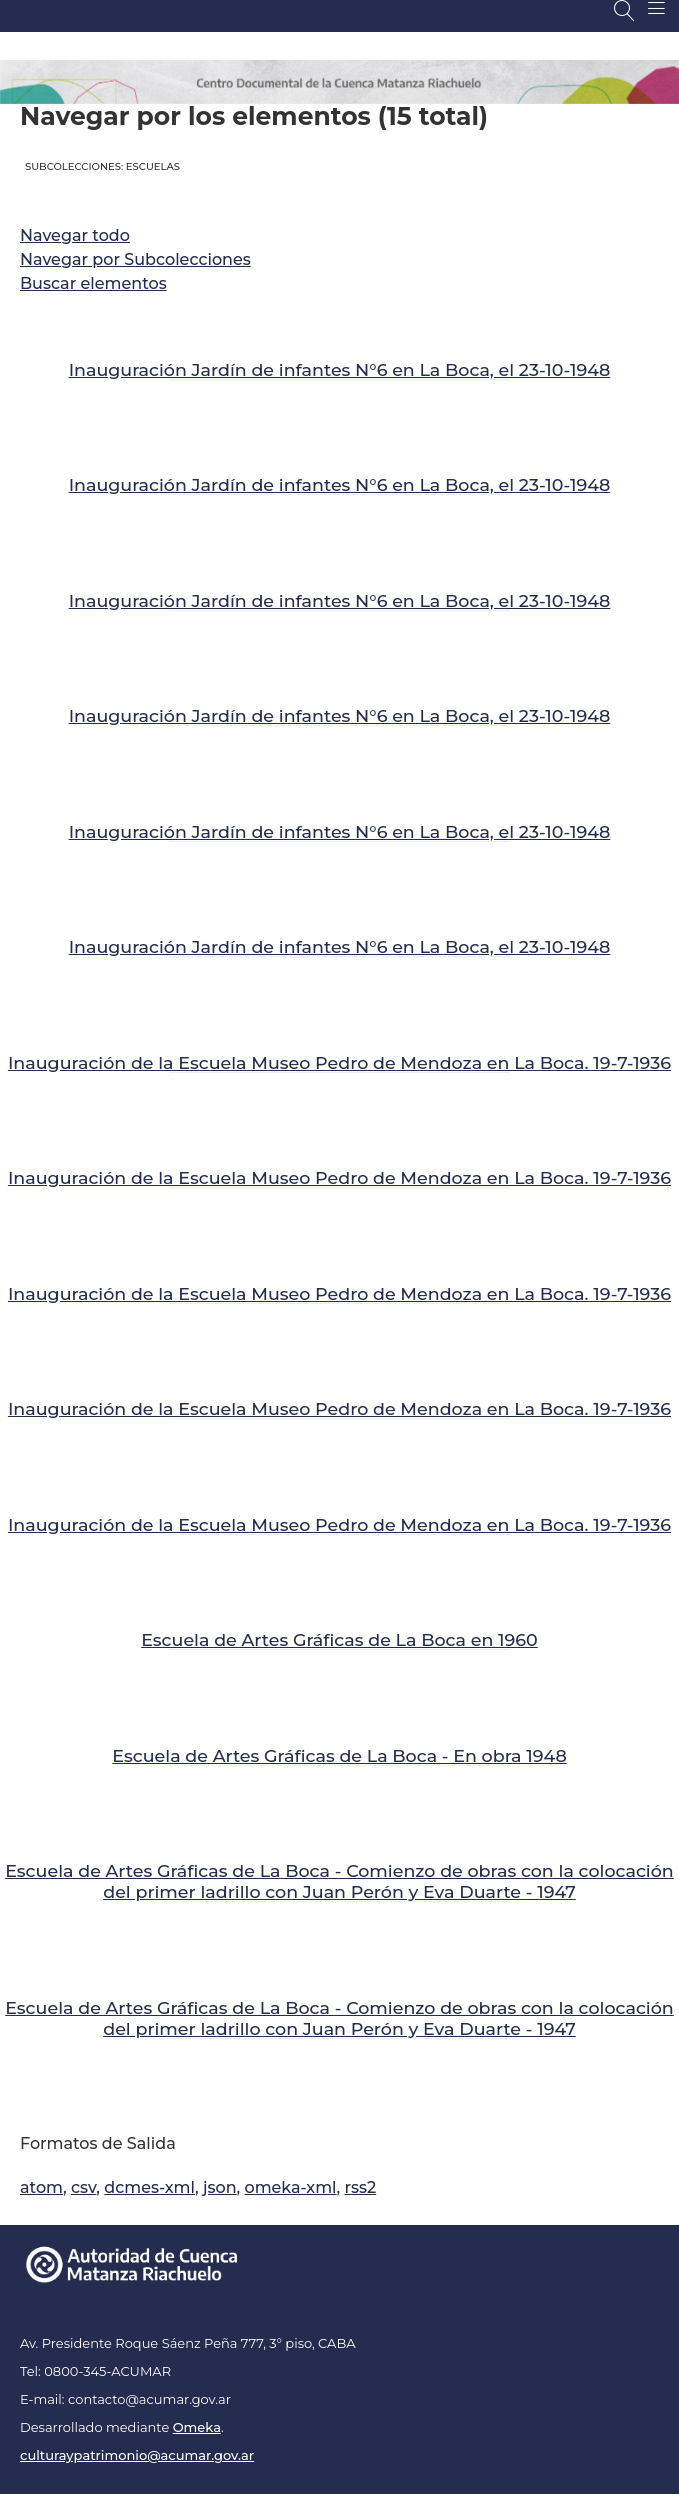 Image resolution: width=679 pixels, height=2494 pixels. I want to click on Inauguración Jardín de infantes N°6 en La Boca, el 23-10-1948, so click(340, 369).